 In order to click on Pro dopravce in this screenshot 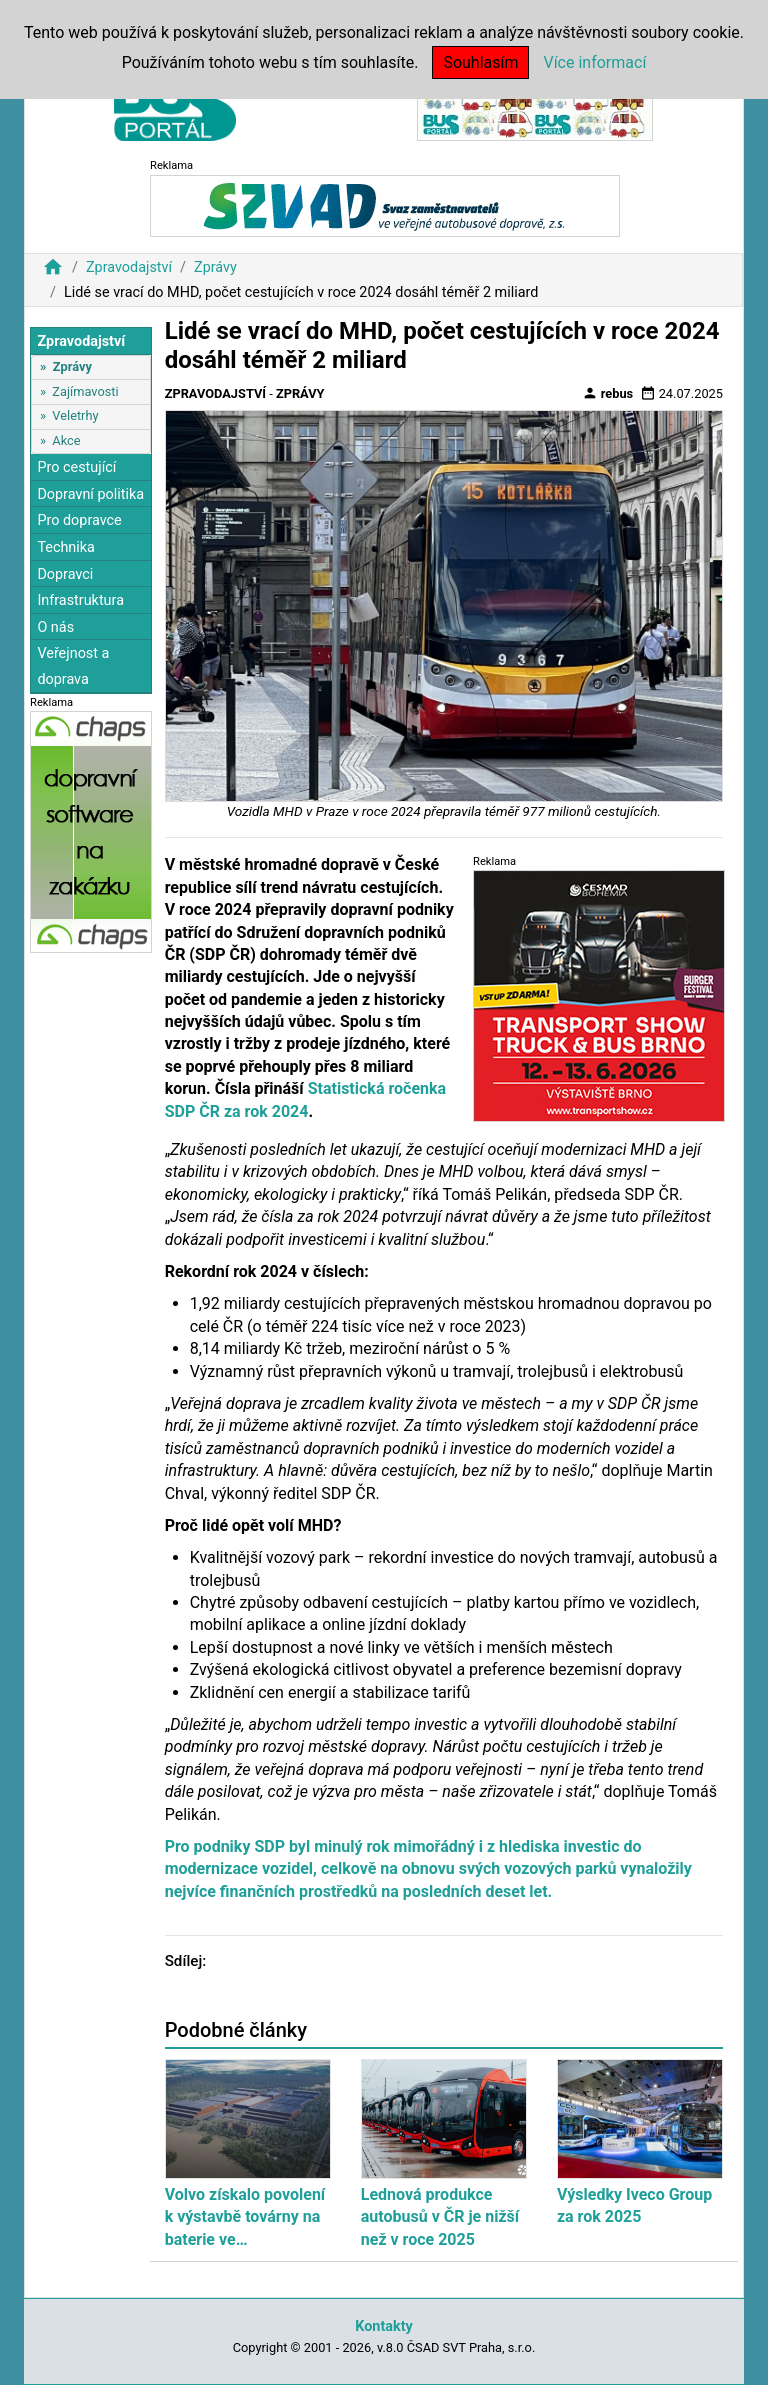, I will do `click(79, 520)`.